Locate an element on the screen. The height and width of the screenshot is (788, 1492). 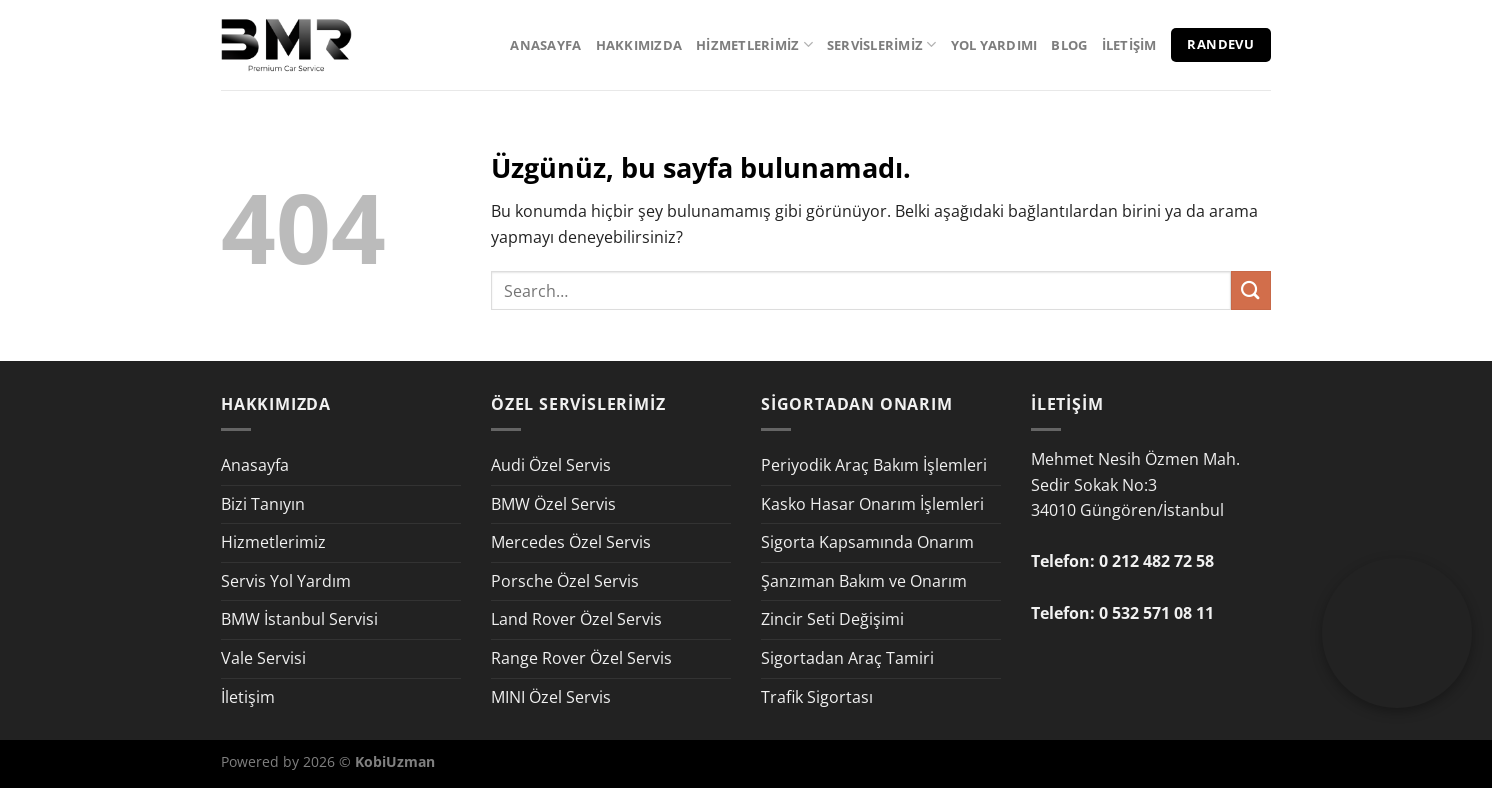
Şanzıman Bakım ve Onarım is located at coordinates (864, 581).